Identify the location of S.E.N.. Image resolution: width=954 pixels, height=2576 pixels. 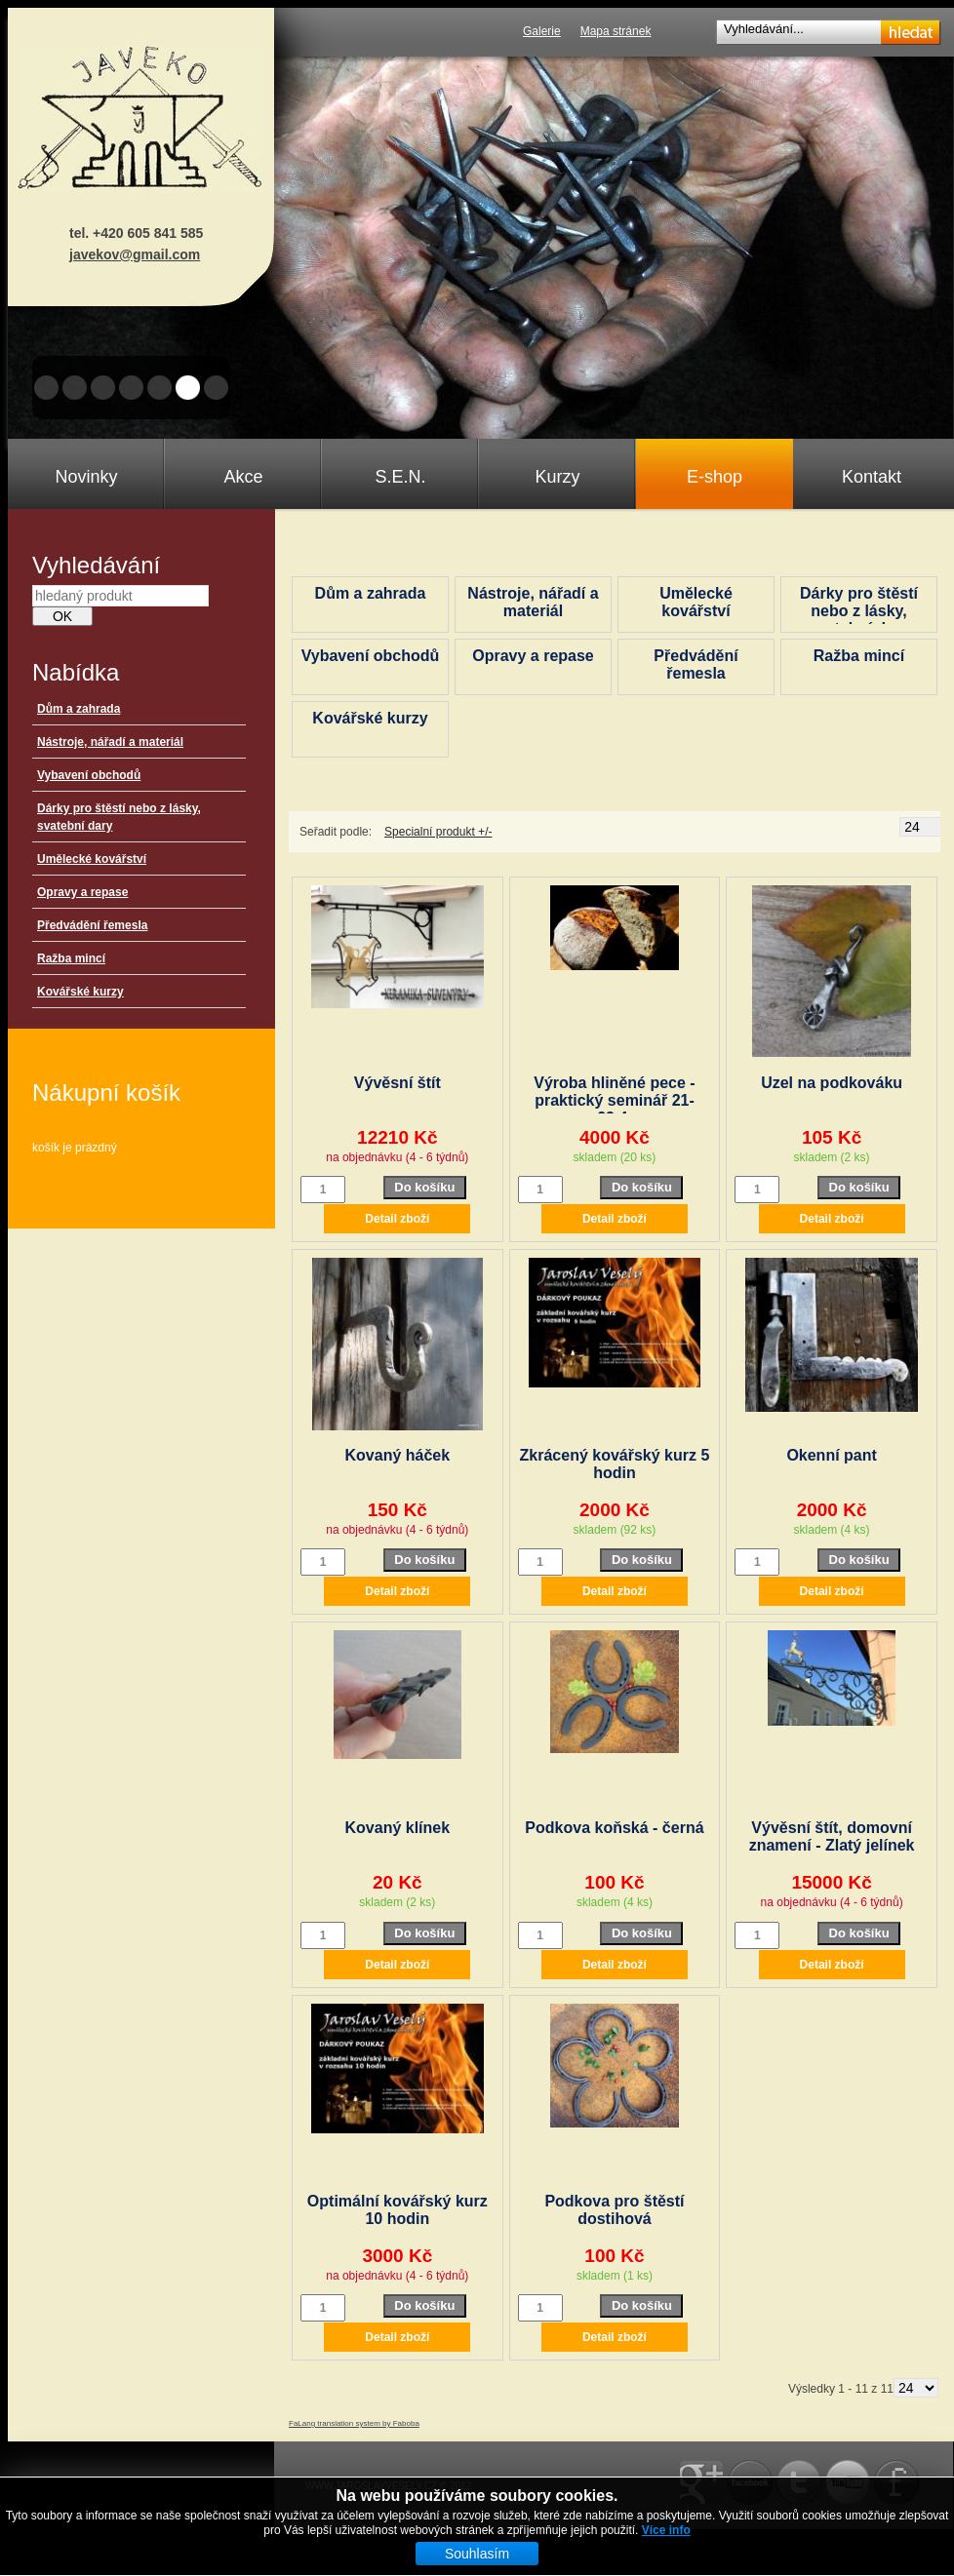
(400, 477).